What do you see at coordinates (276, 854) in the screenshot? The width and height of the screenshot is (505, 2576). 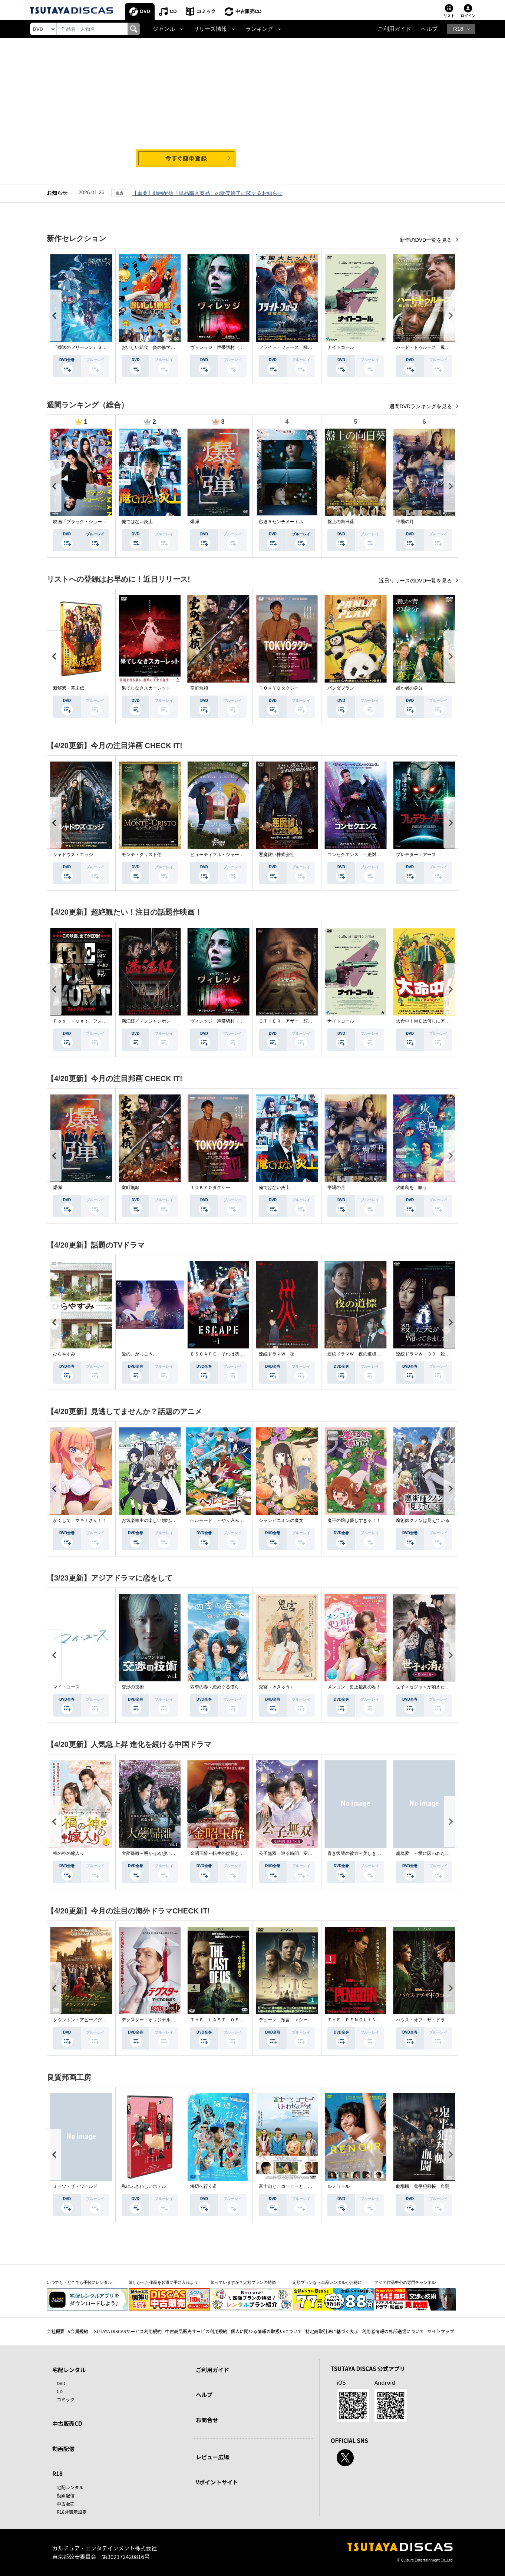 I see `悪魔祓い株式会社` at bounding box center [276, 854].